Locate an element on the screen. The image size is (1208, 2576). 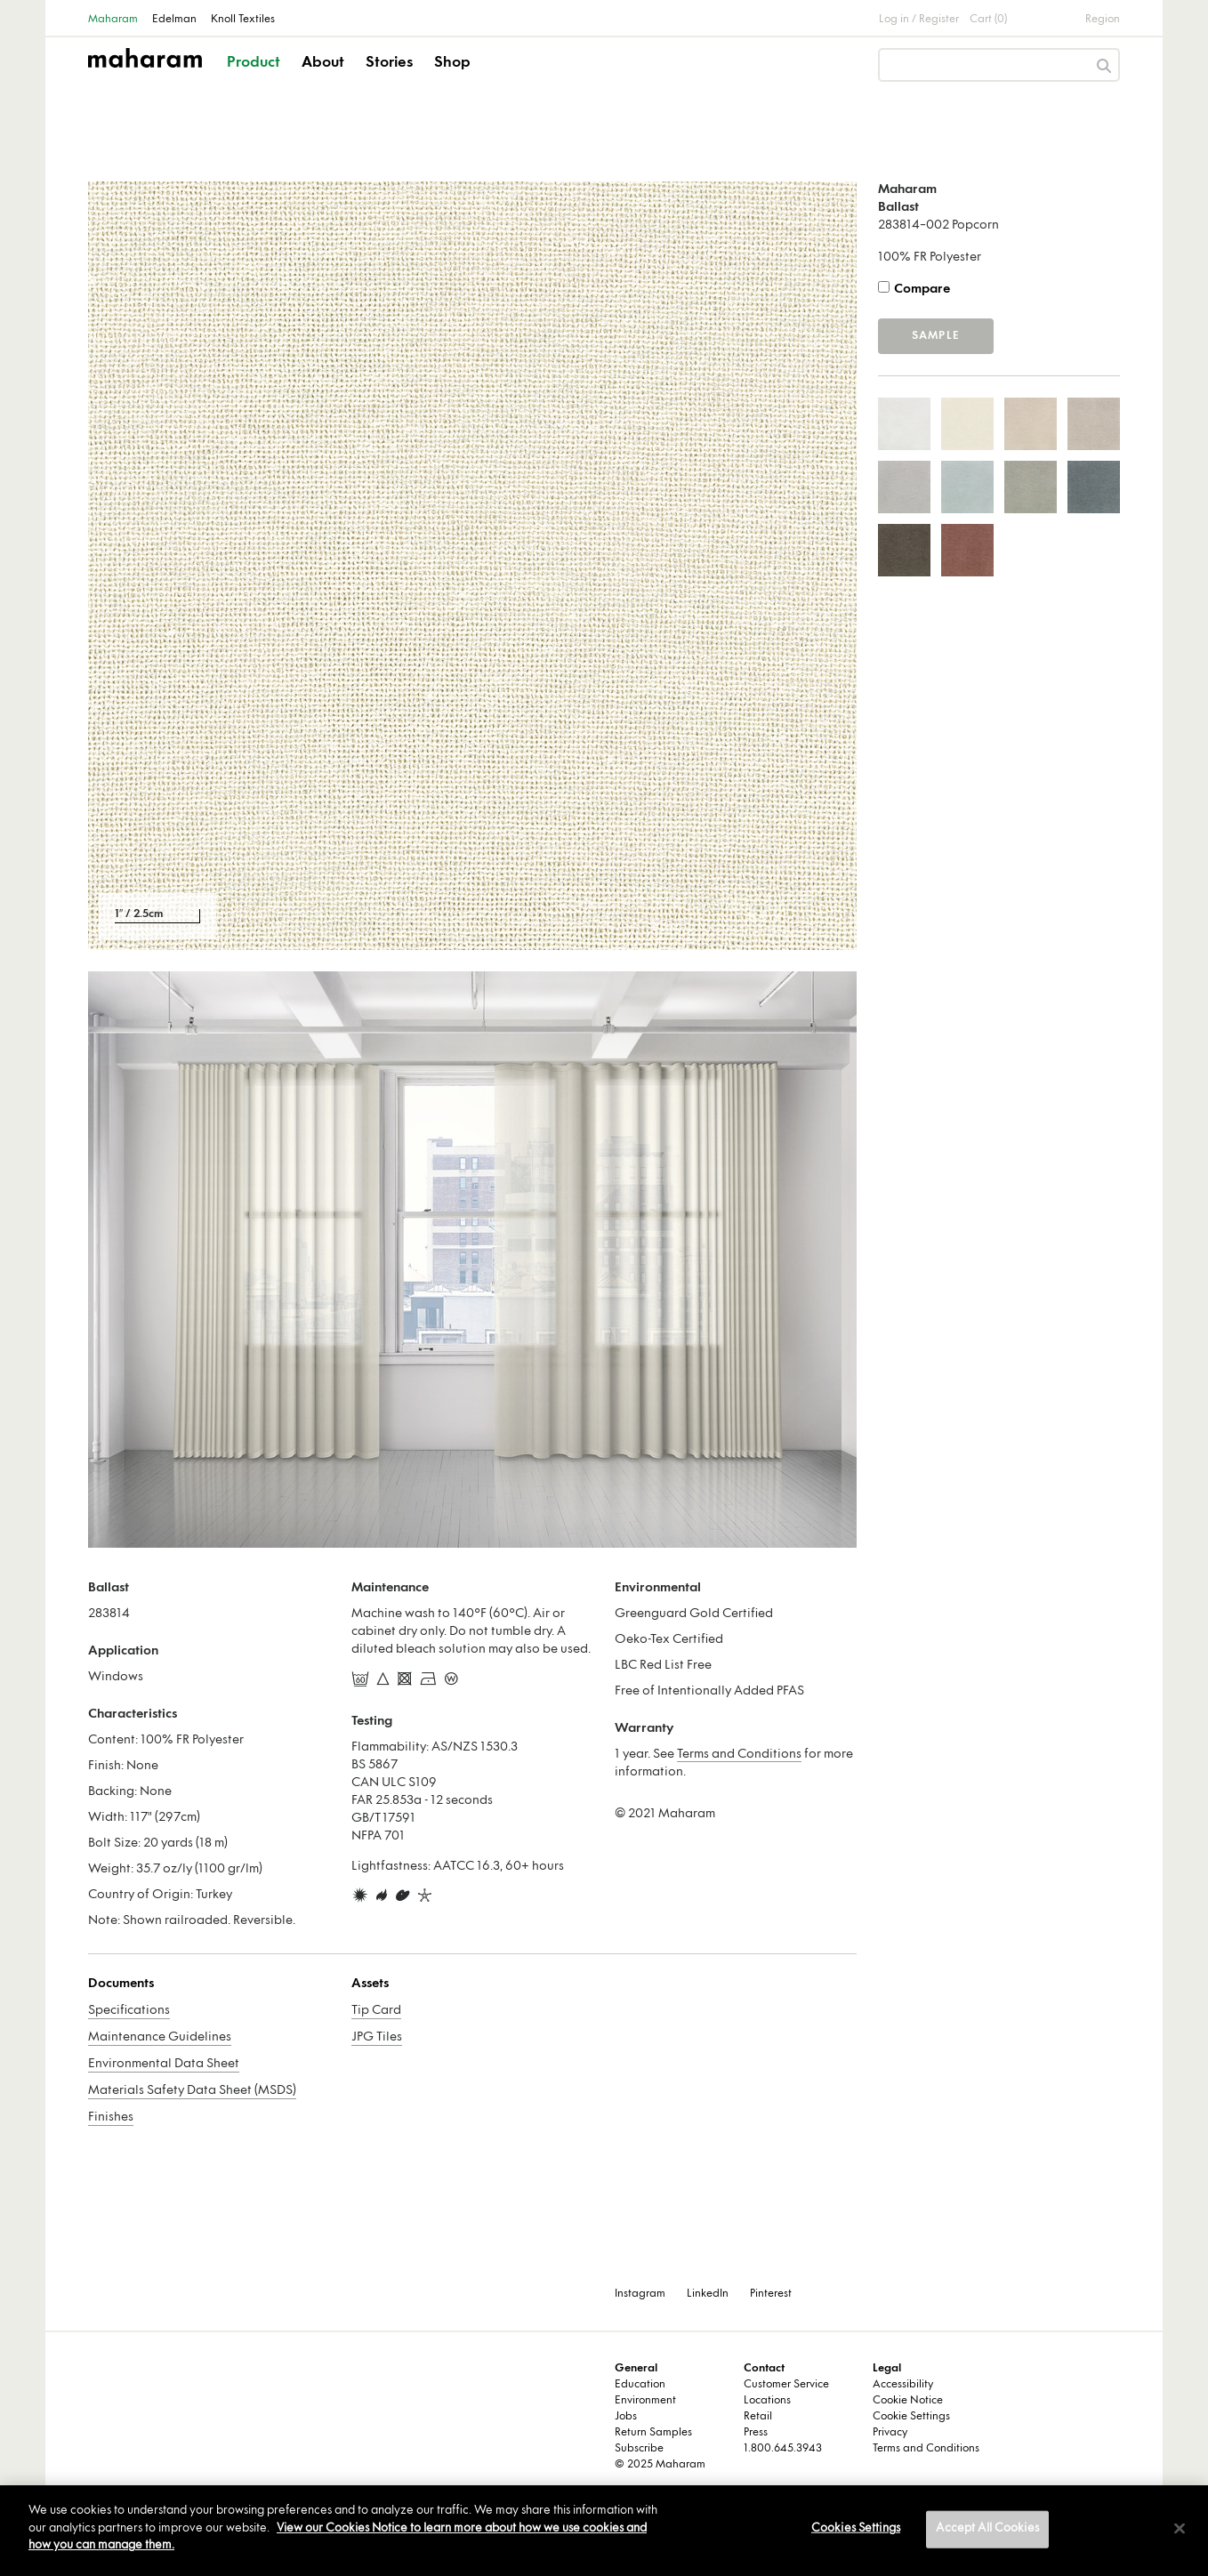
Education is located at coordinates (640, 2385).